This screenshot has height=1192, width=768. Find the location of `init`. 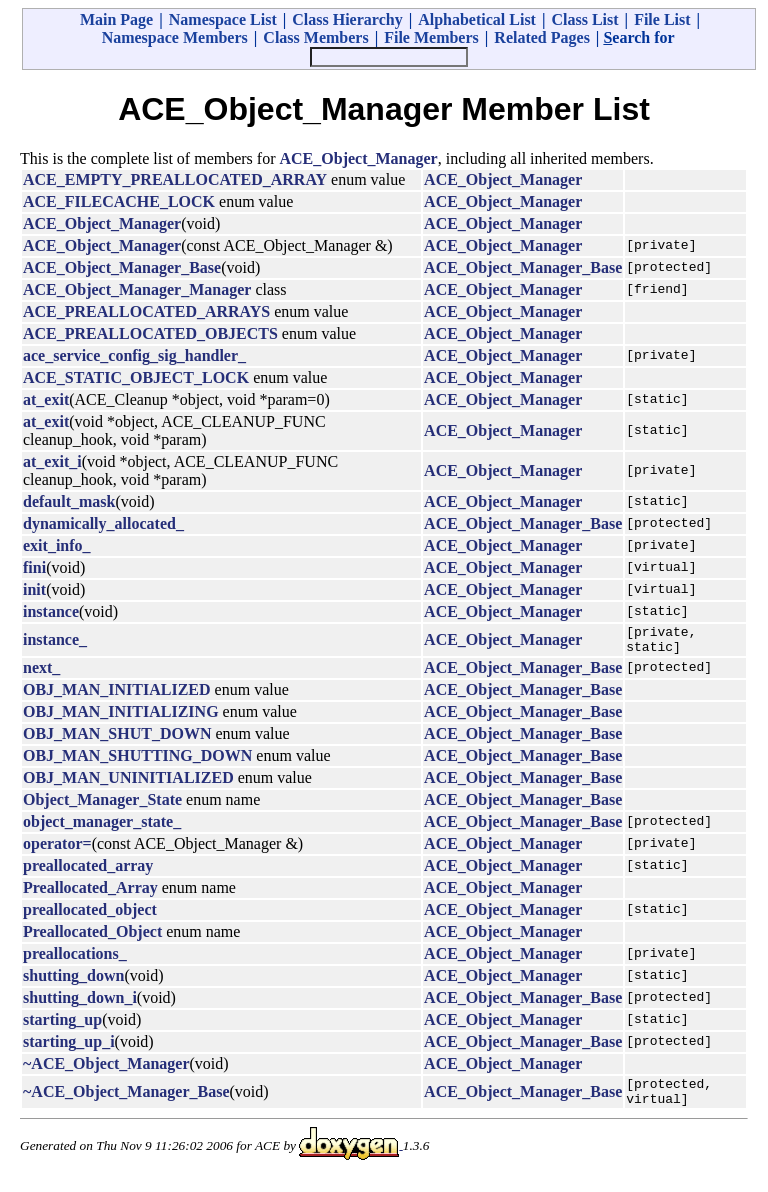

init is located at coordinates (34, 589).